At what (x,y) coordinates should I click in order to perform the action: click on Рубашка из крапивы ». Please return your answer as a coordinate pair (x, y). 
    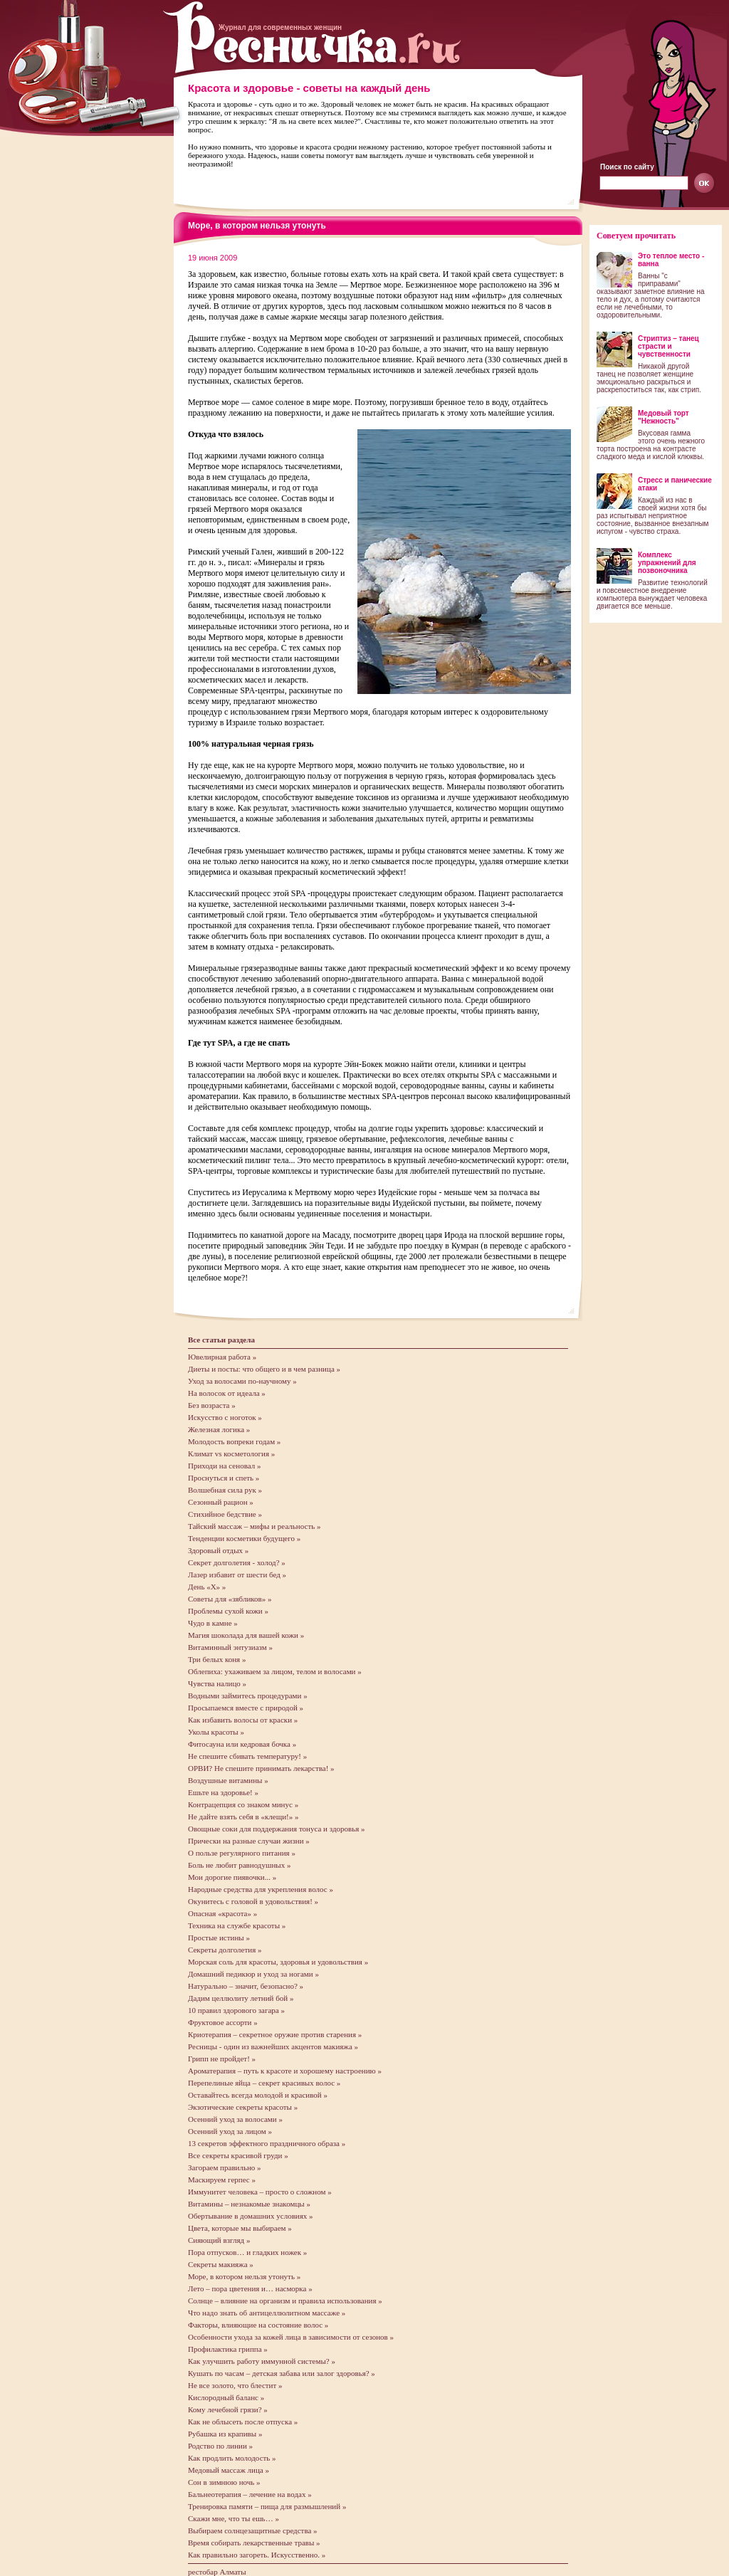
    Looking at the image, I should click on (225, 2433).